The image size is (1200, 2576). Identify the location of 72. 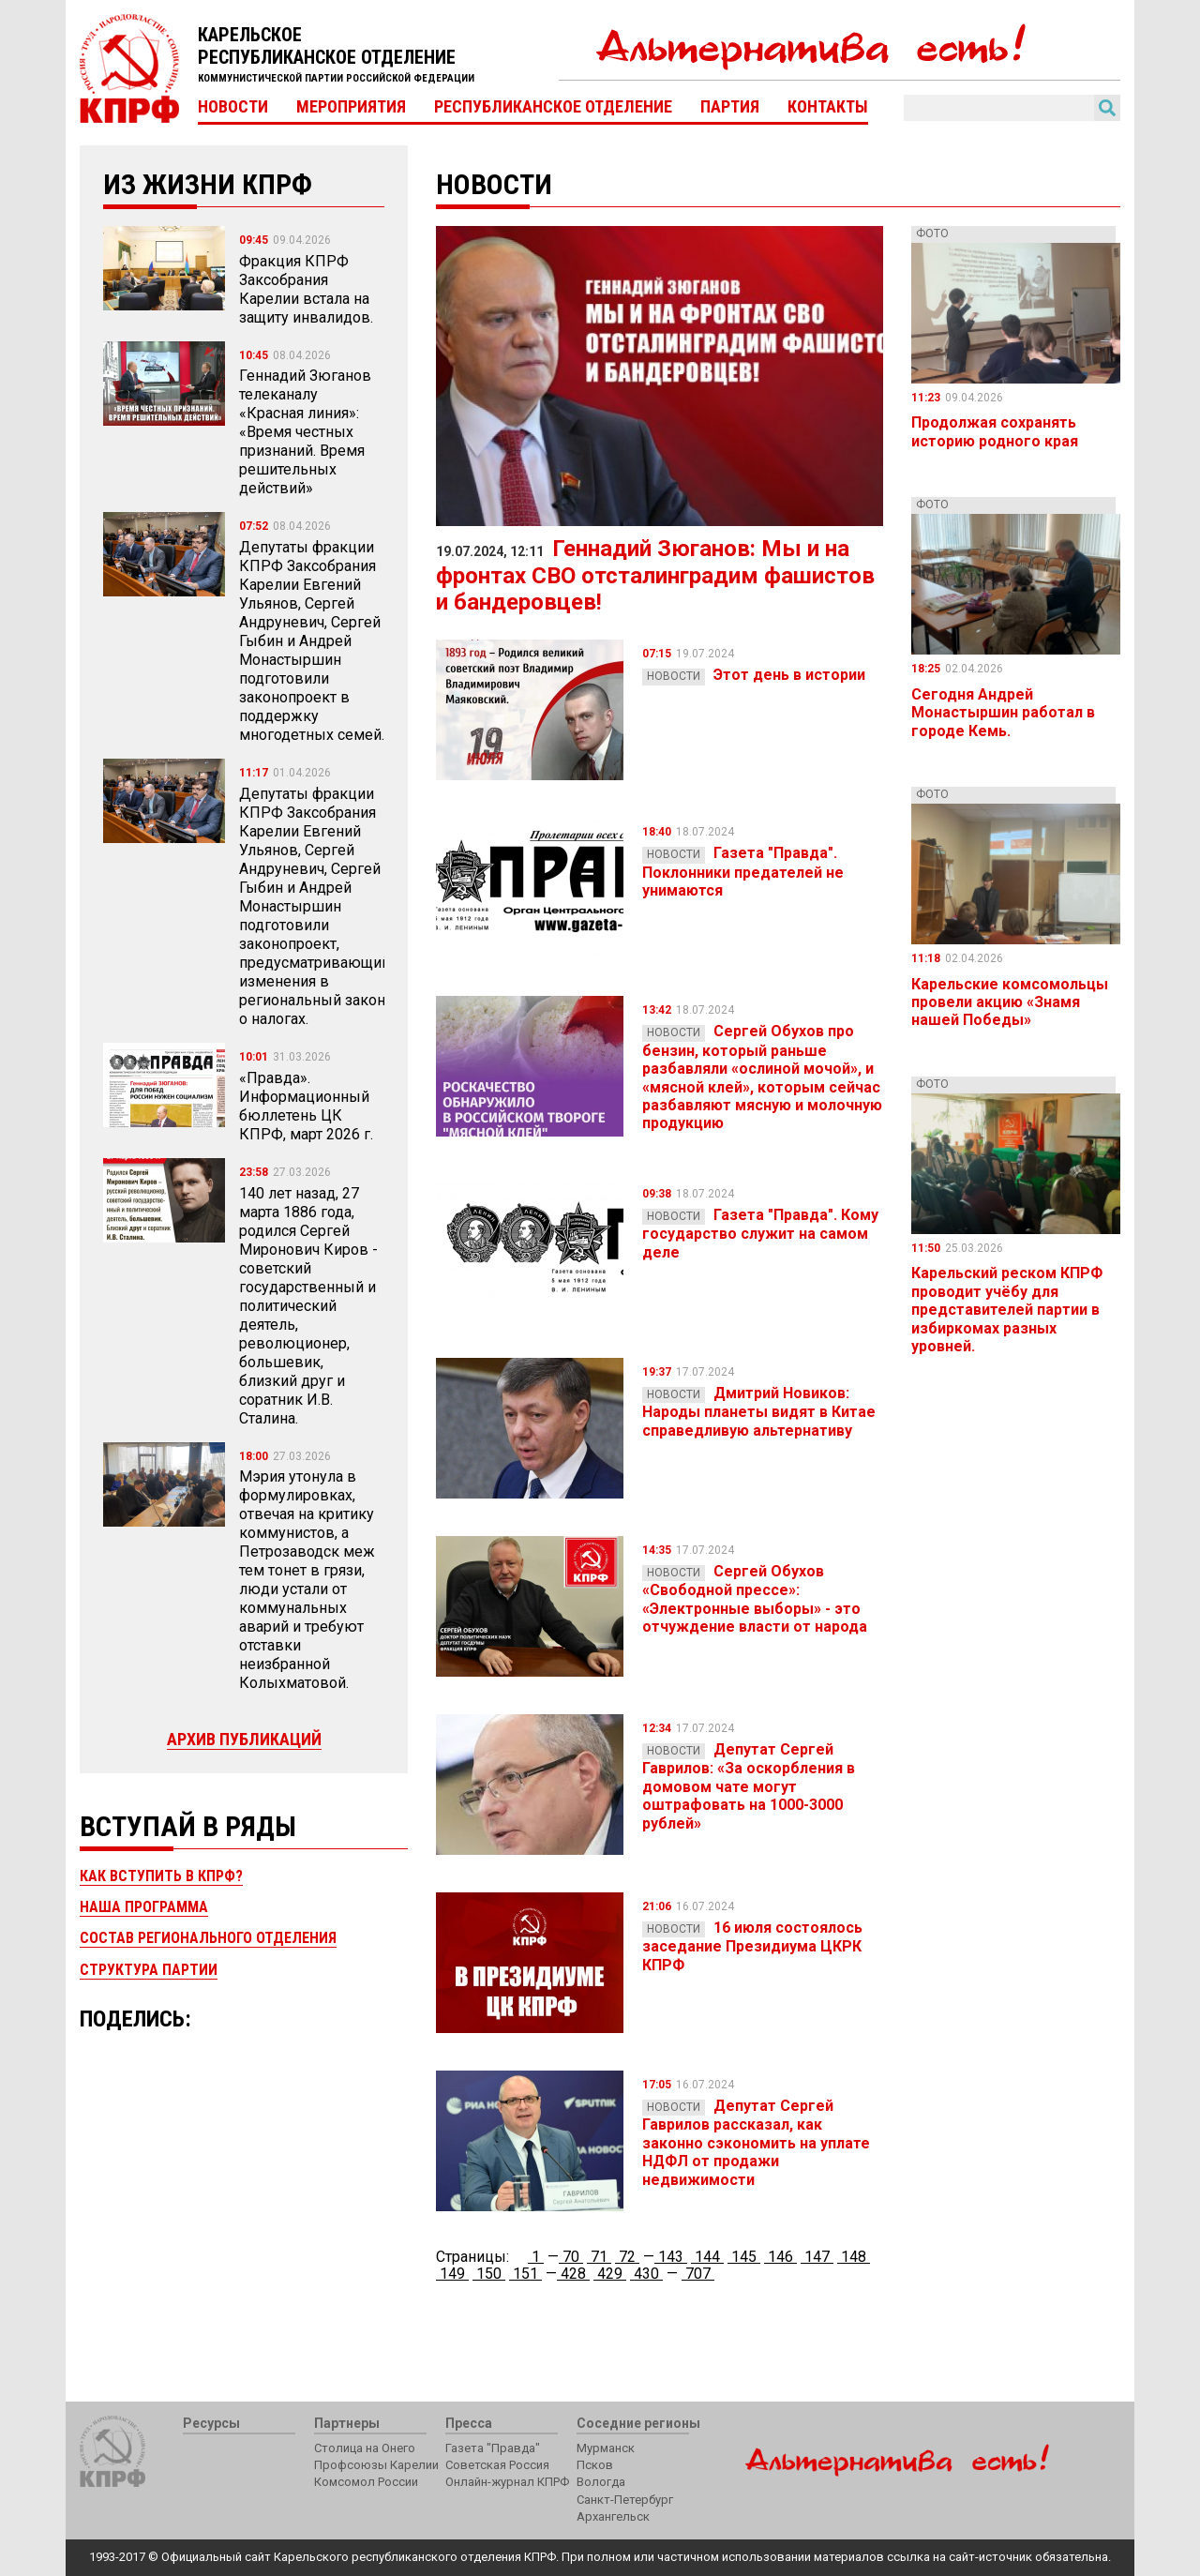
(627, 2257).